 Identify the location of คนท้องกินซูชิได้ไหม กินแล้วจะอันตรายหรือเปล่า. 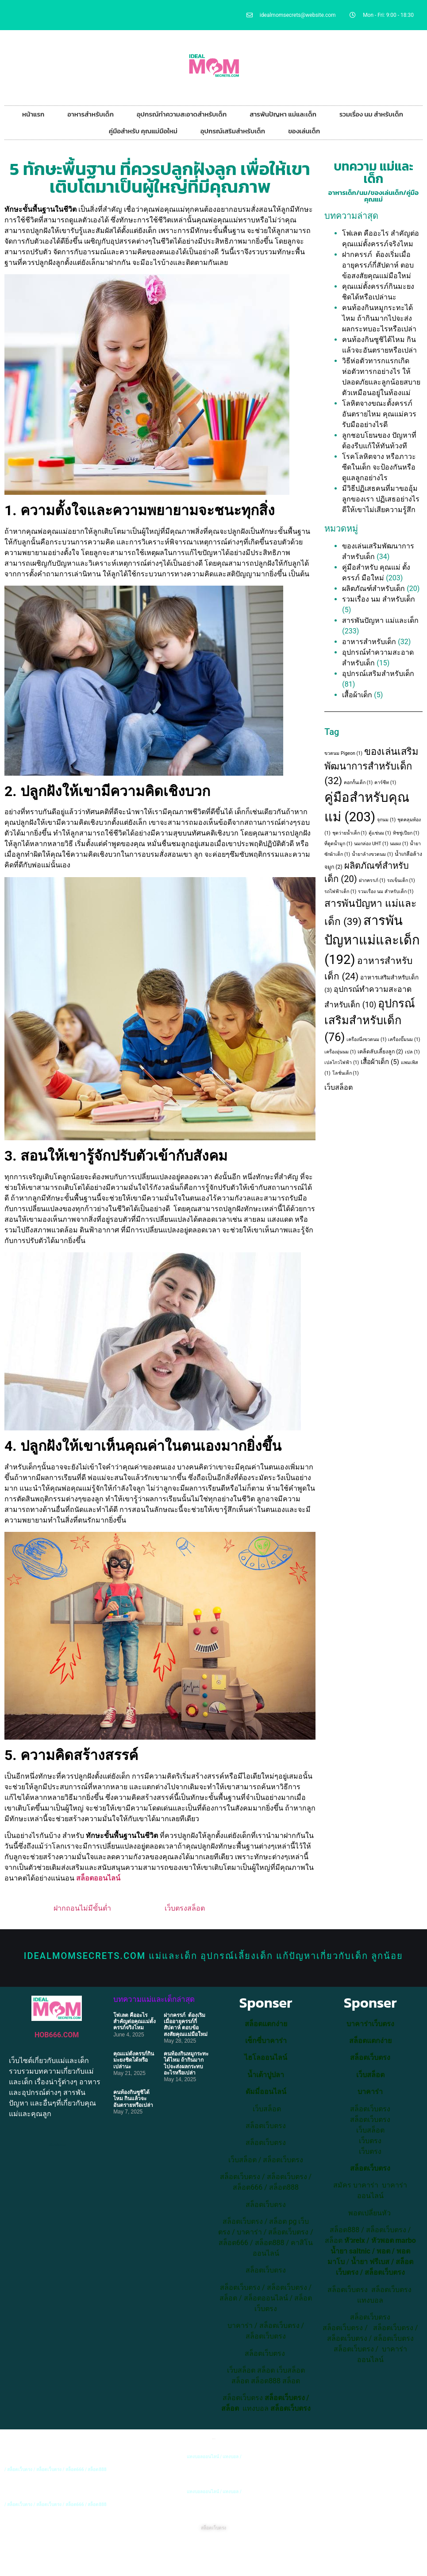
(133, 2098).